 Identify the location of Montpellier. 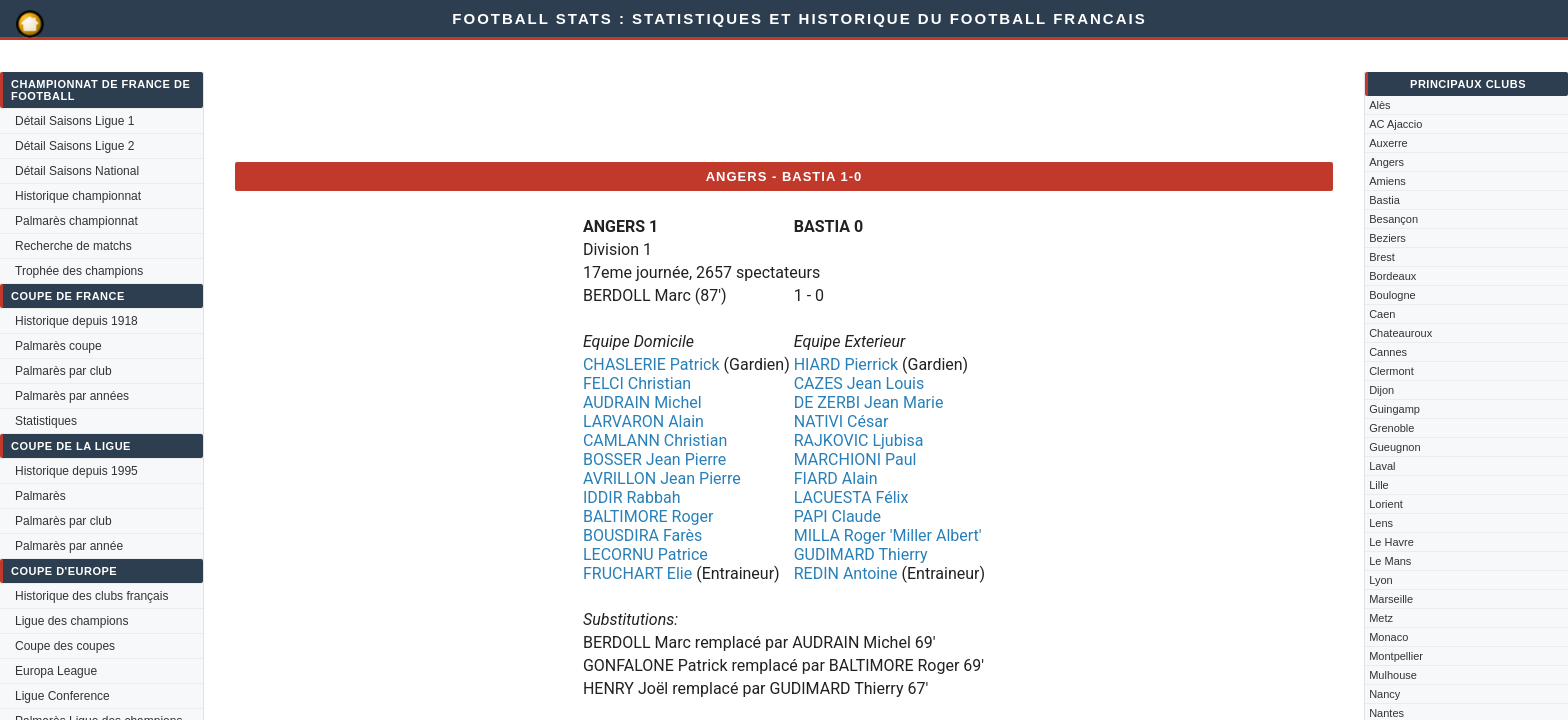
(1396, 656).